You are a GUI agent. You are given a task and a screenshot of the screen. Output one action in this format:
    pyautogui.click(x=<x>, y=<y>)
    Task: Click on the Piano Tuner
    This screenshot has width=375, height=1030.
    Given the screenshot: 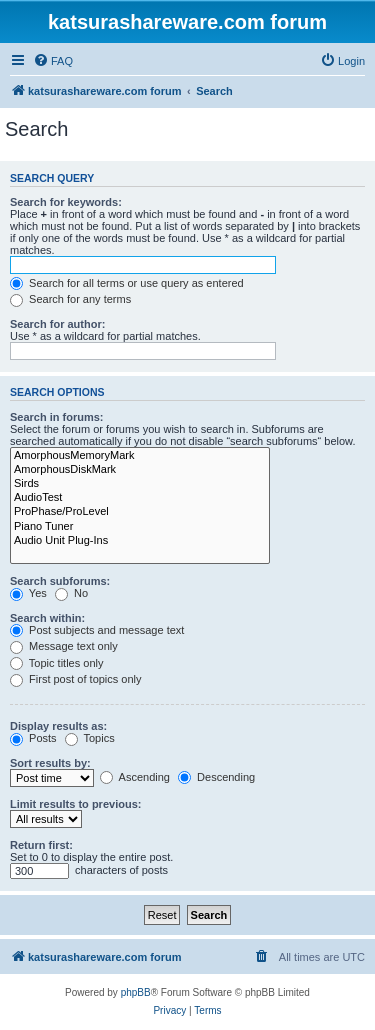 What is the action you would take?
    pyautogui.click(x=140, y=527)
    